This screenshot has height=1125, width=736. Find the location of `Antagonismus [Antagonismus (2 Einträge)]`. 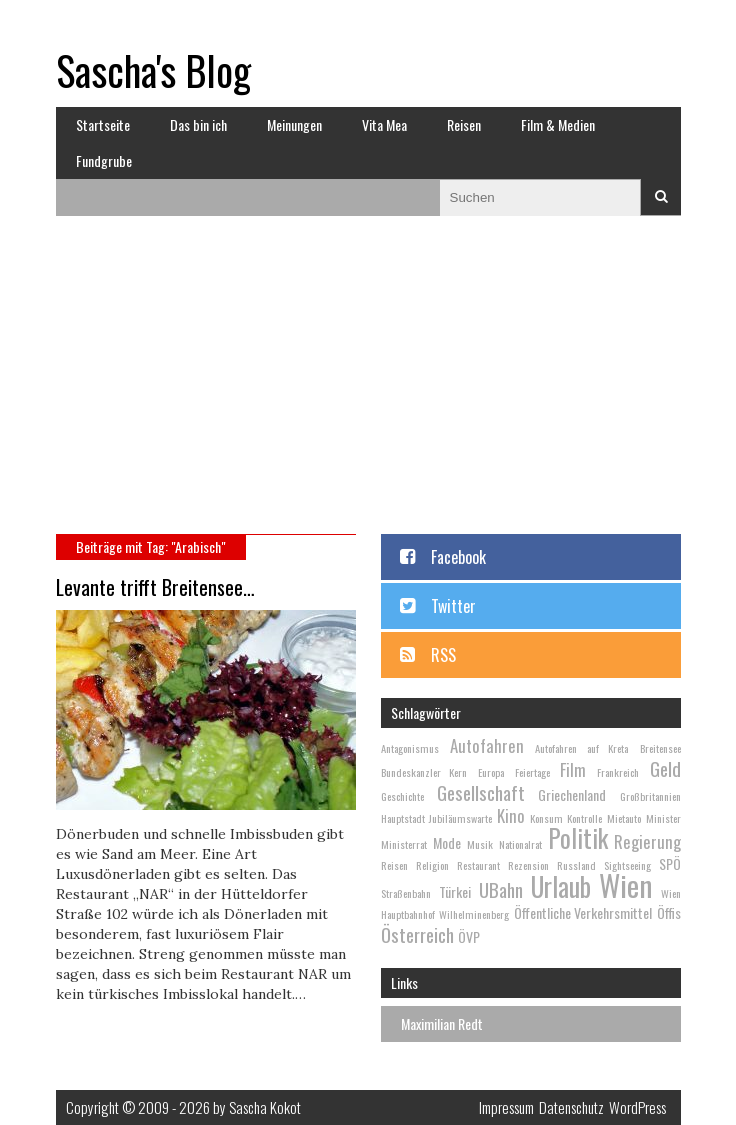

Antagonismus [Antagonismus (2 Einträge)] is located at coordinates (410, 748).